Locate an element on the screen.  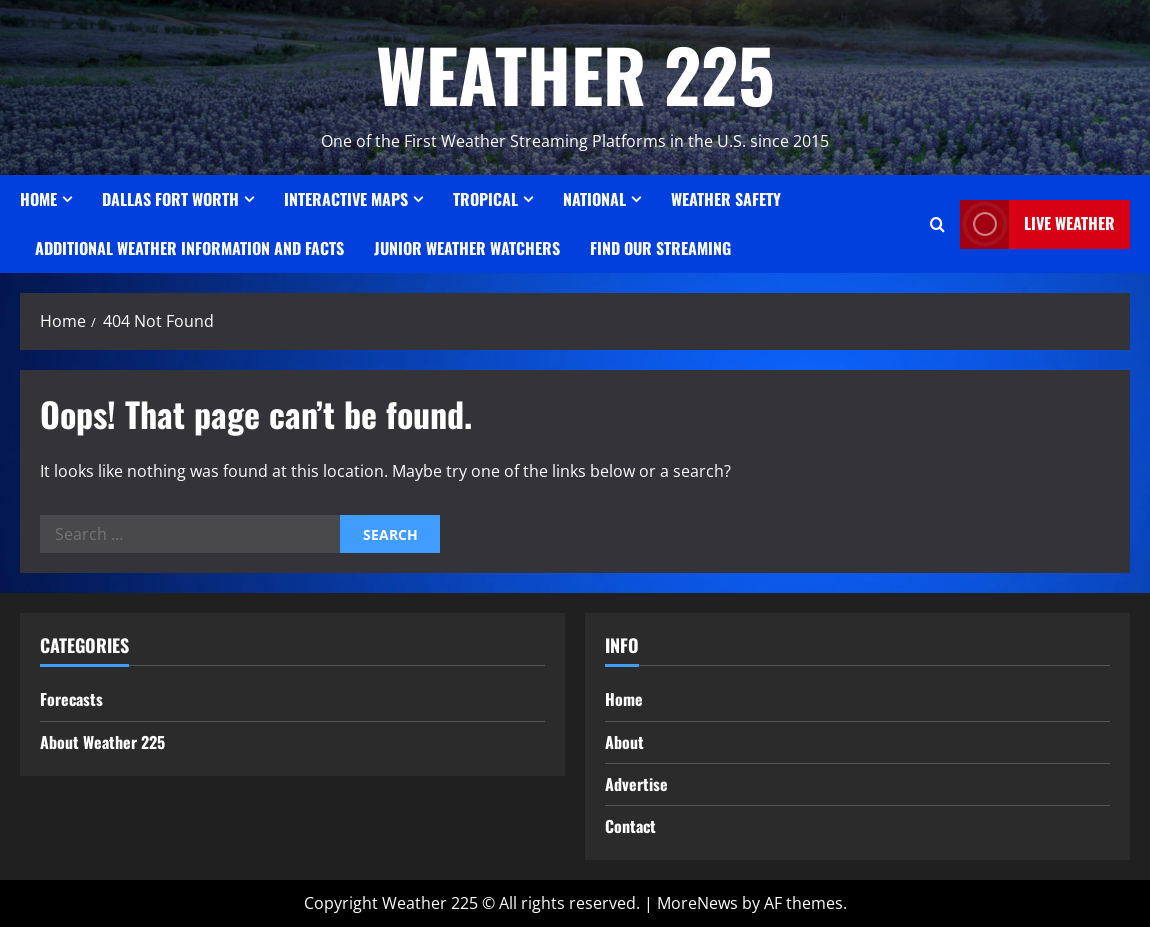
Advertise is located at coordinates (636, 784).